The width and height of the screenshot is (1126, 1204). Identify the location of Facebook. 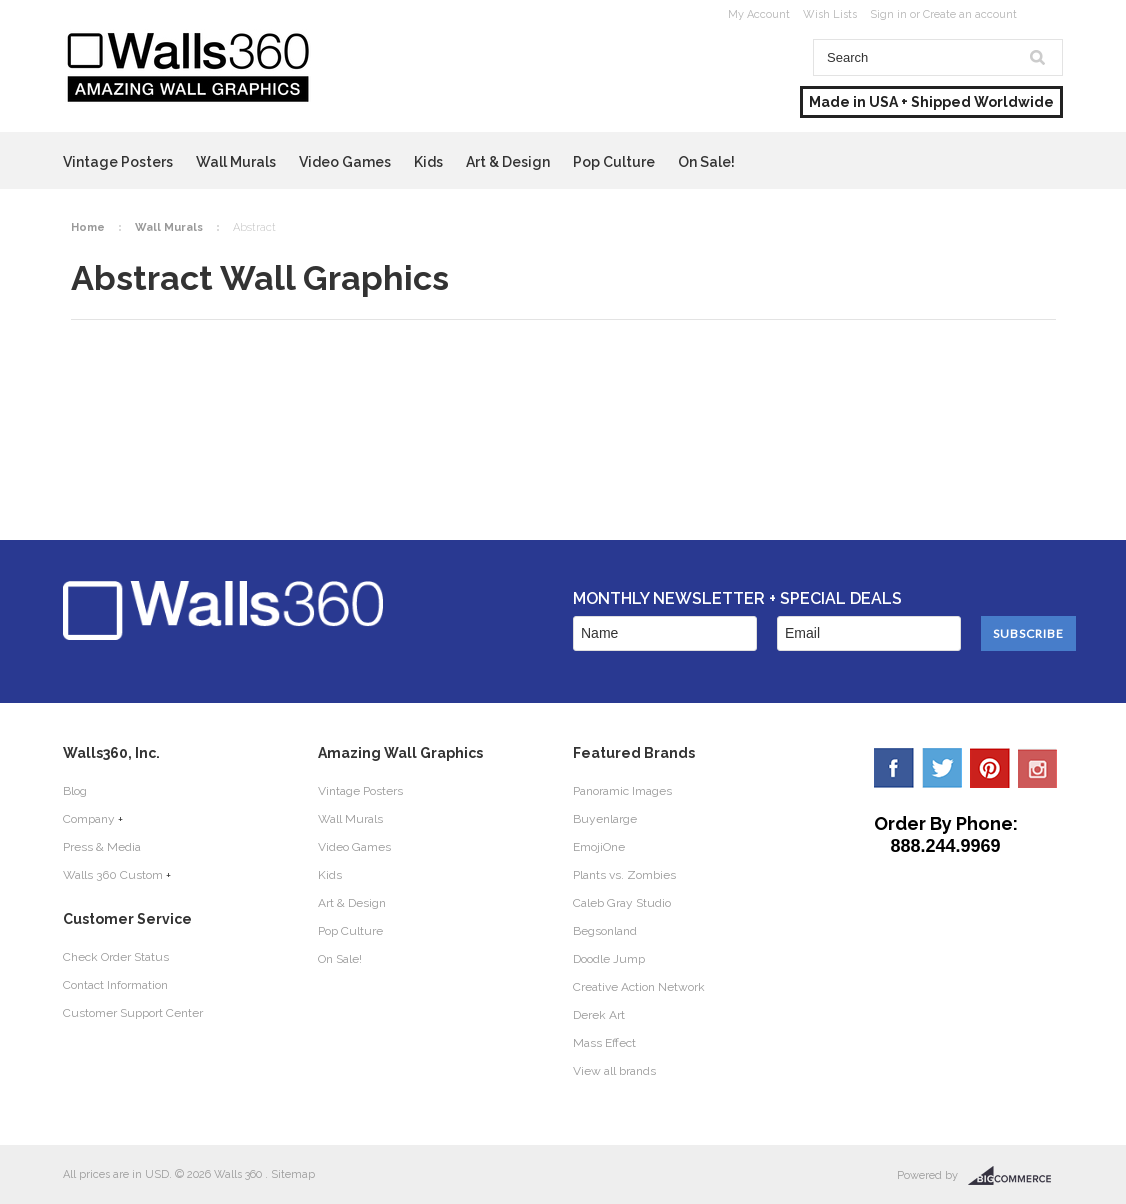
(894, 768).